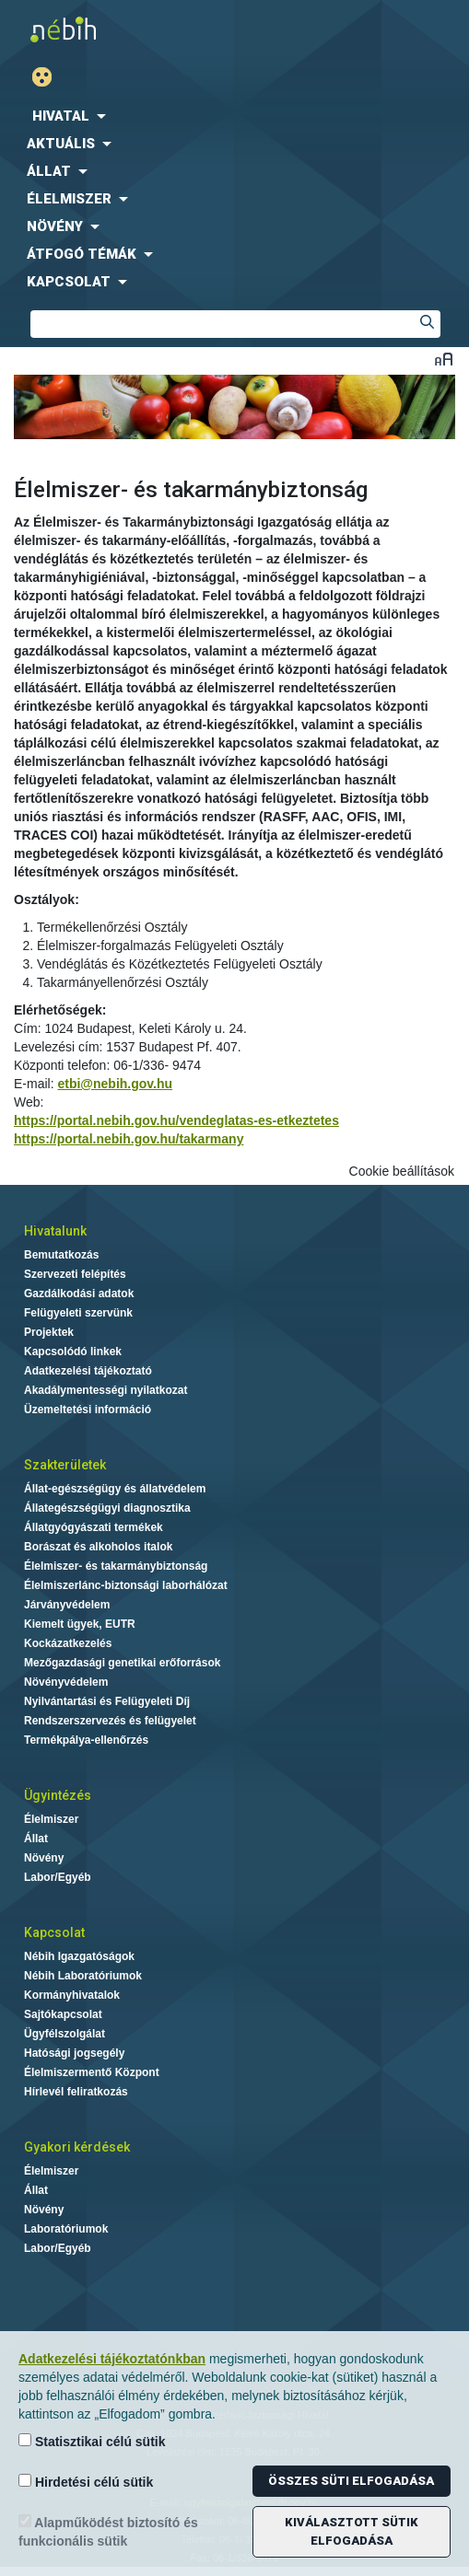  I want to click on Növény, so click(44, 1857).